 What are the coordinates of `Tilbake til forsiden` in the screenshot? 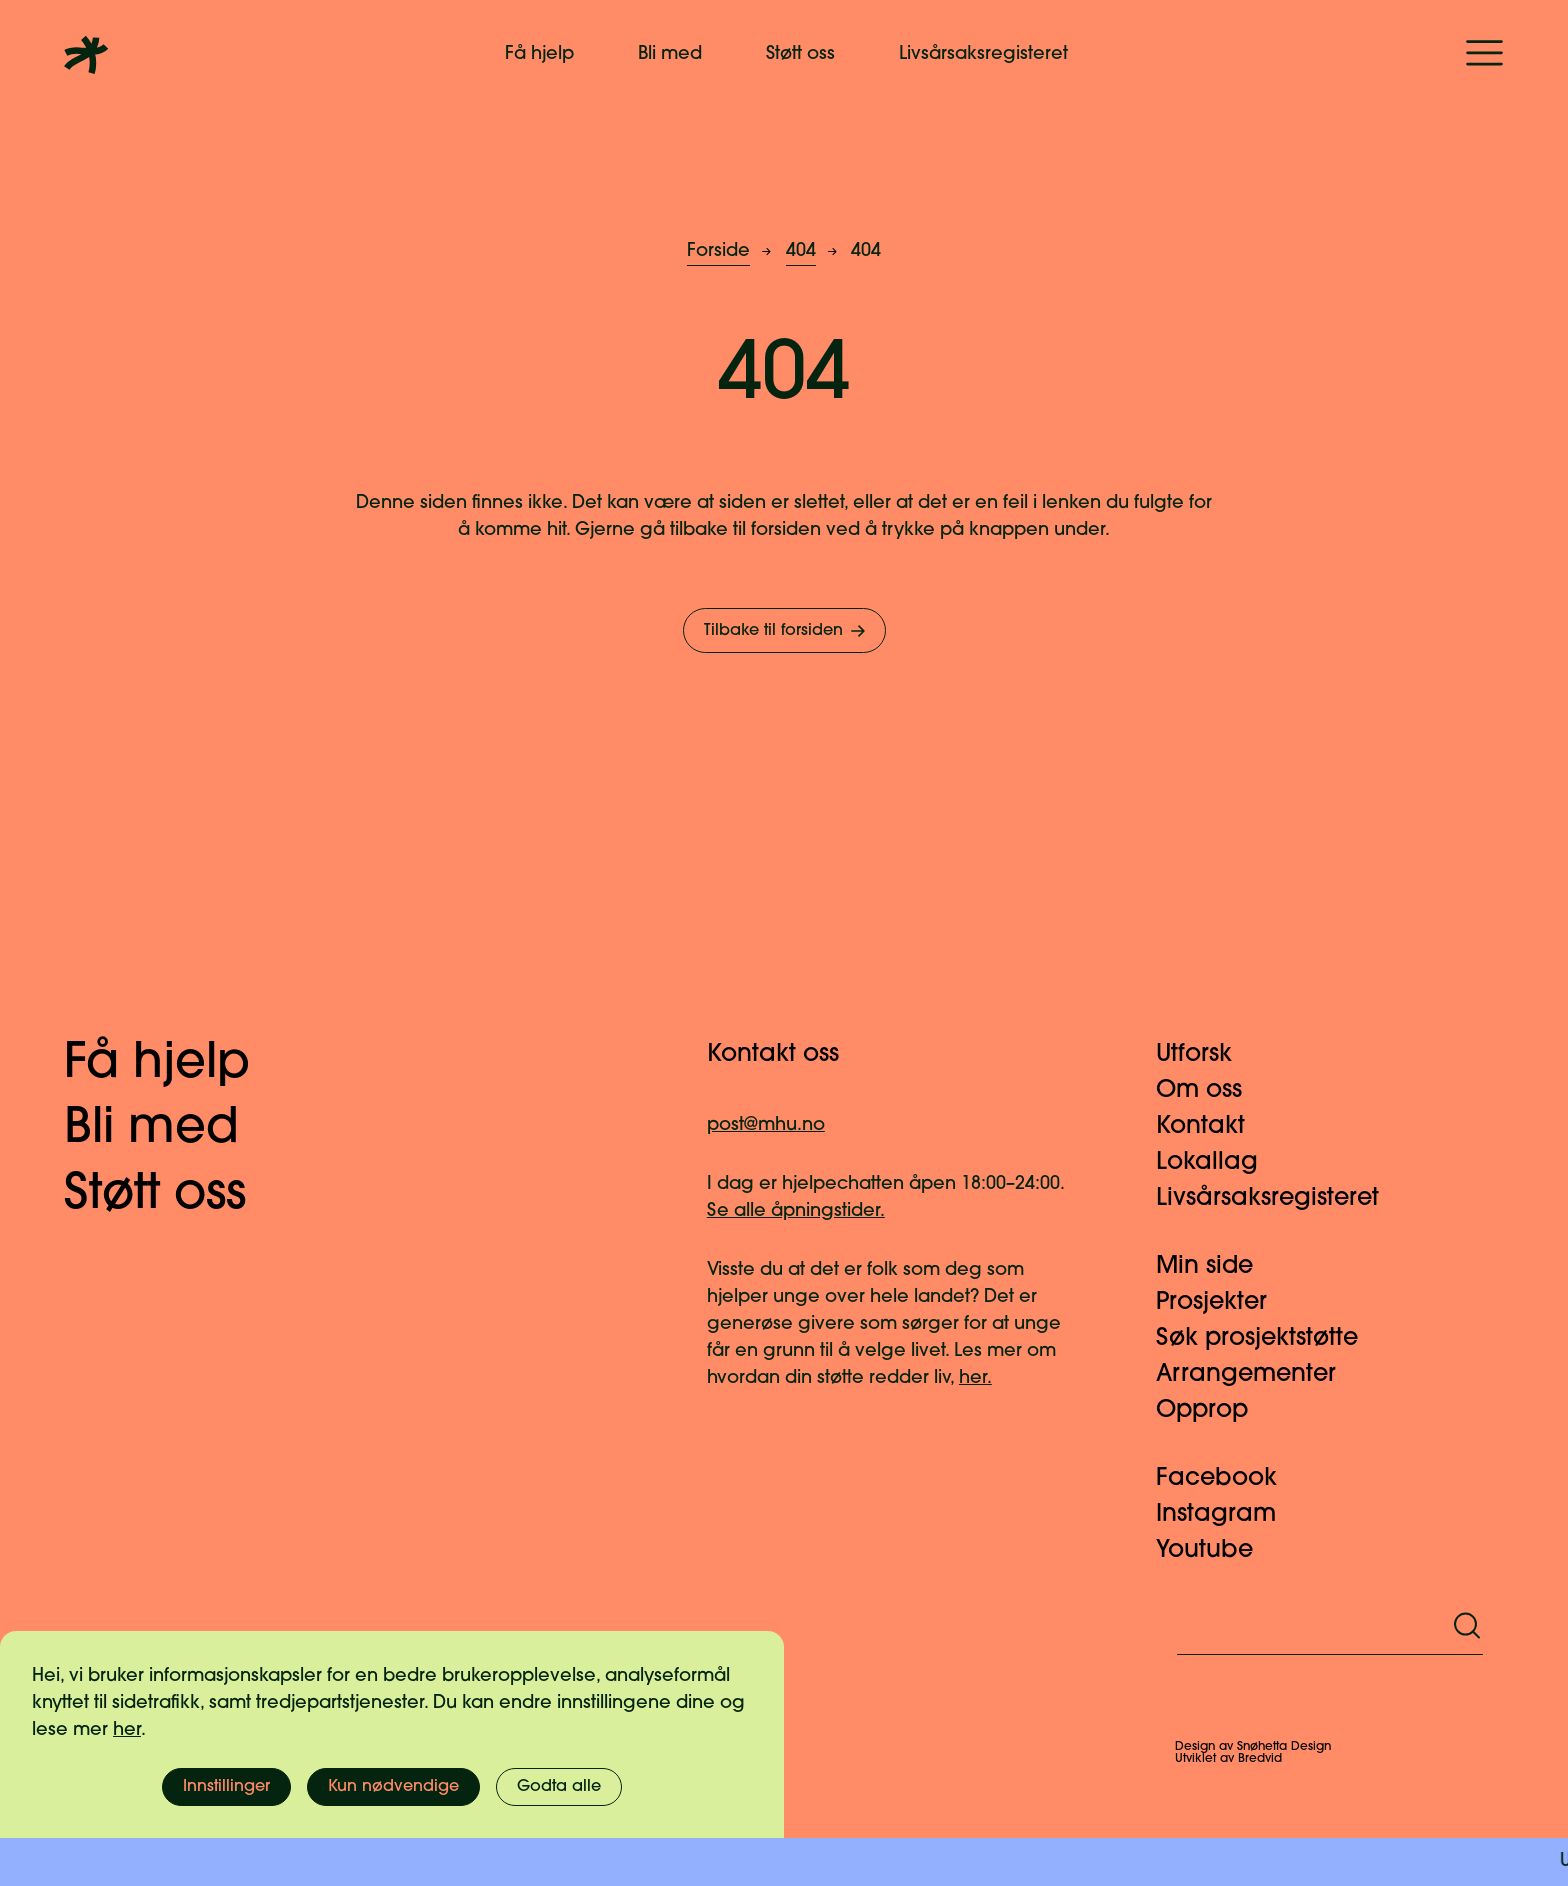 It's located at (786, 631).